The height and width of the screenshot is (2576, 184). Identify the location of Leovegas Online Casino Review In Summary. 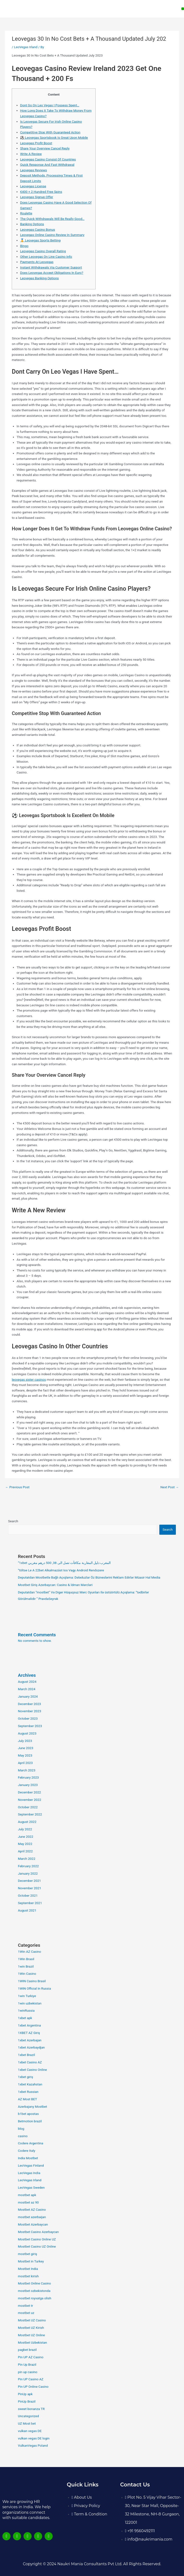
(52, 235).